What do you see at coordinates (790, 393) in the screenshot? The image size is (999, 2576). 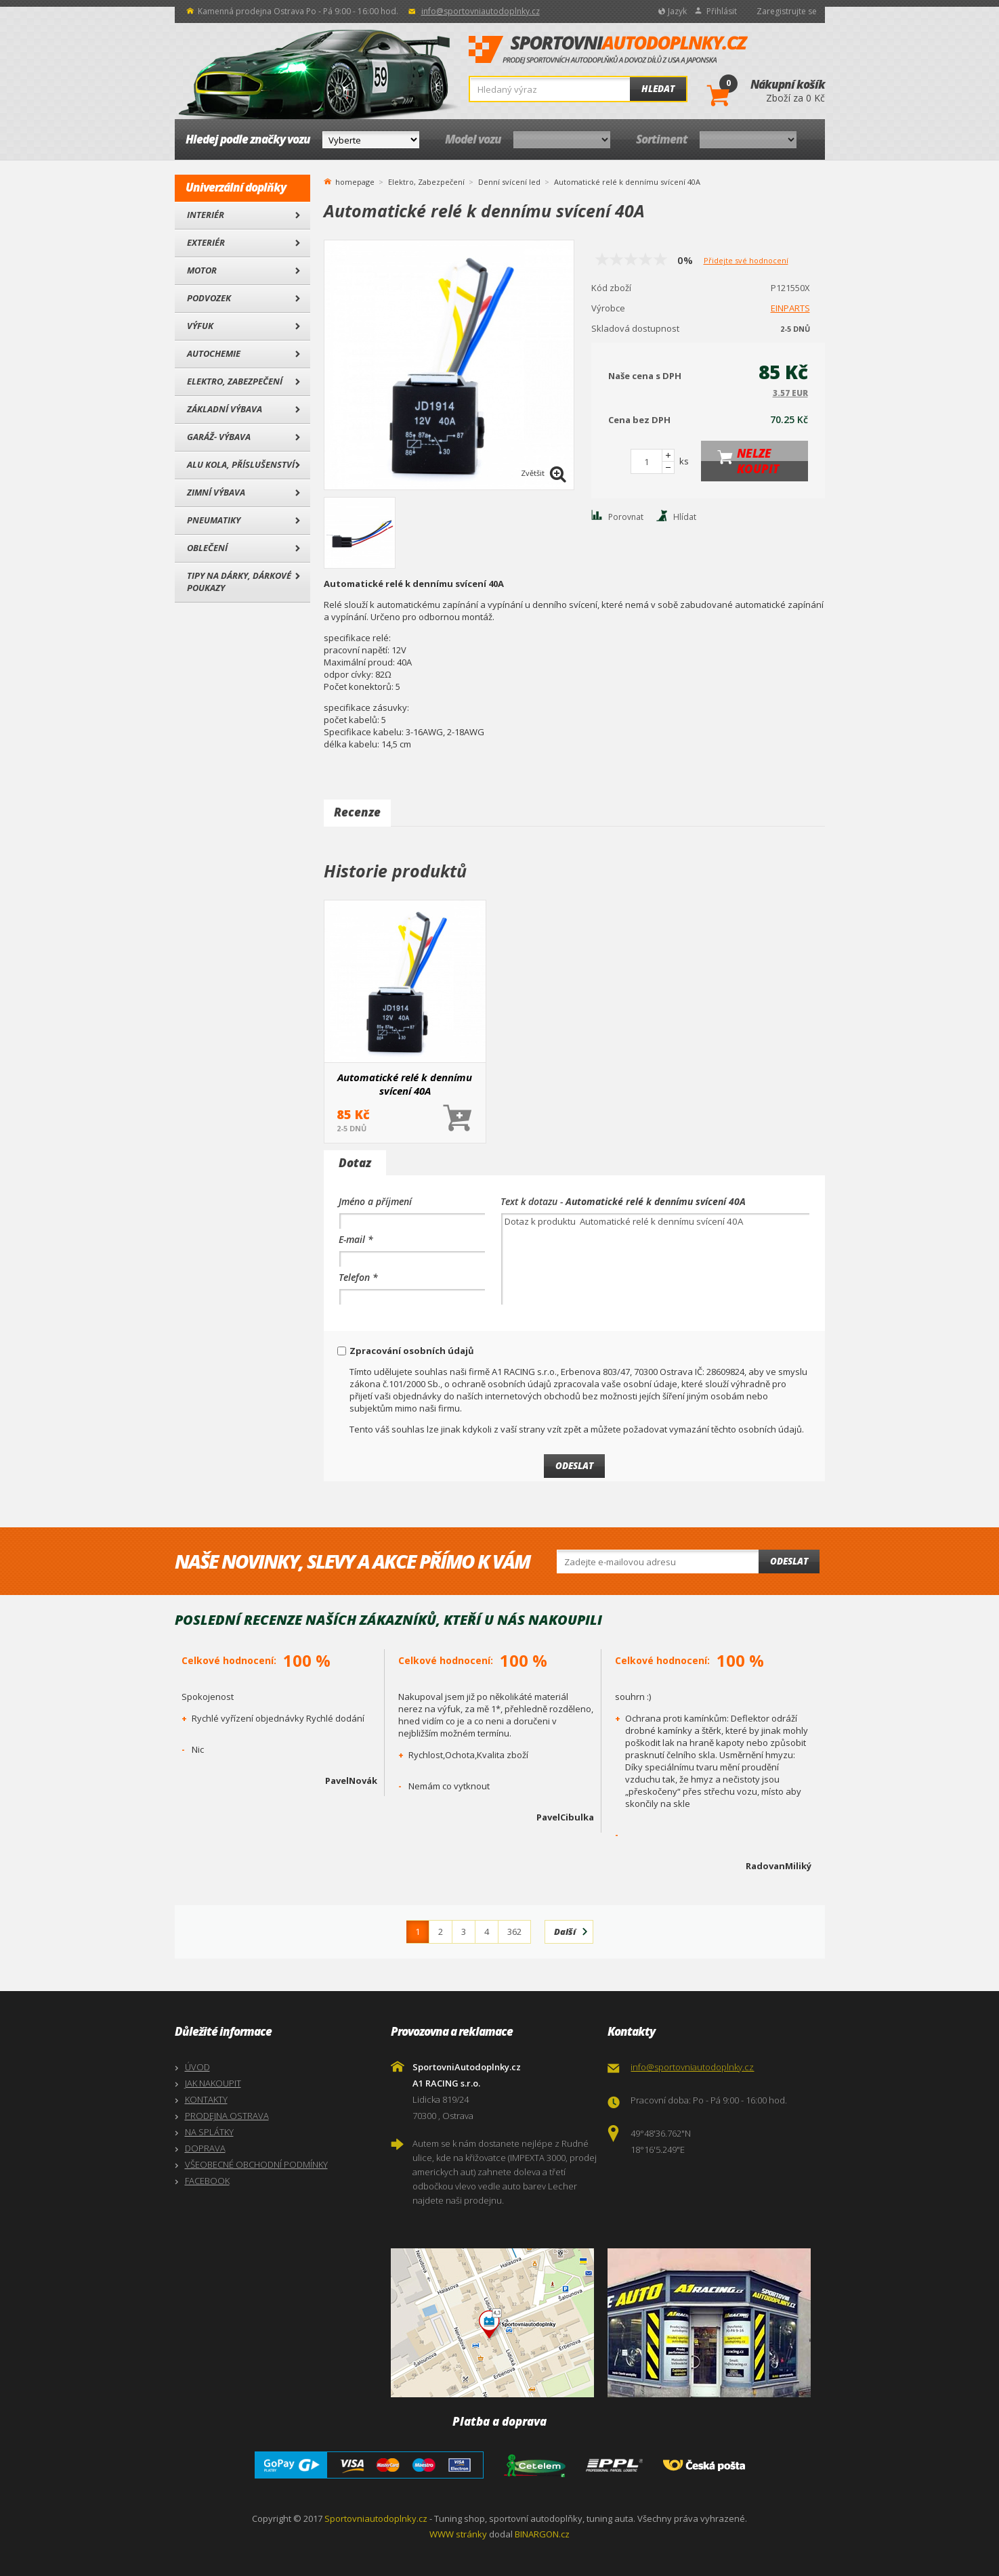 I see `3.57 EUR` at bounding box center [790, 393].